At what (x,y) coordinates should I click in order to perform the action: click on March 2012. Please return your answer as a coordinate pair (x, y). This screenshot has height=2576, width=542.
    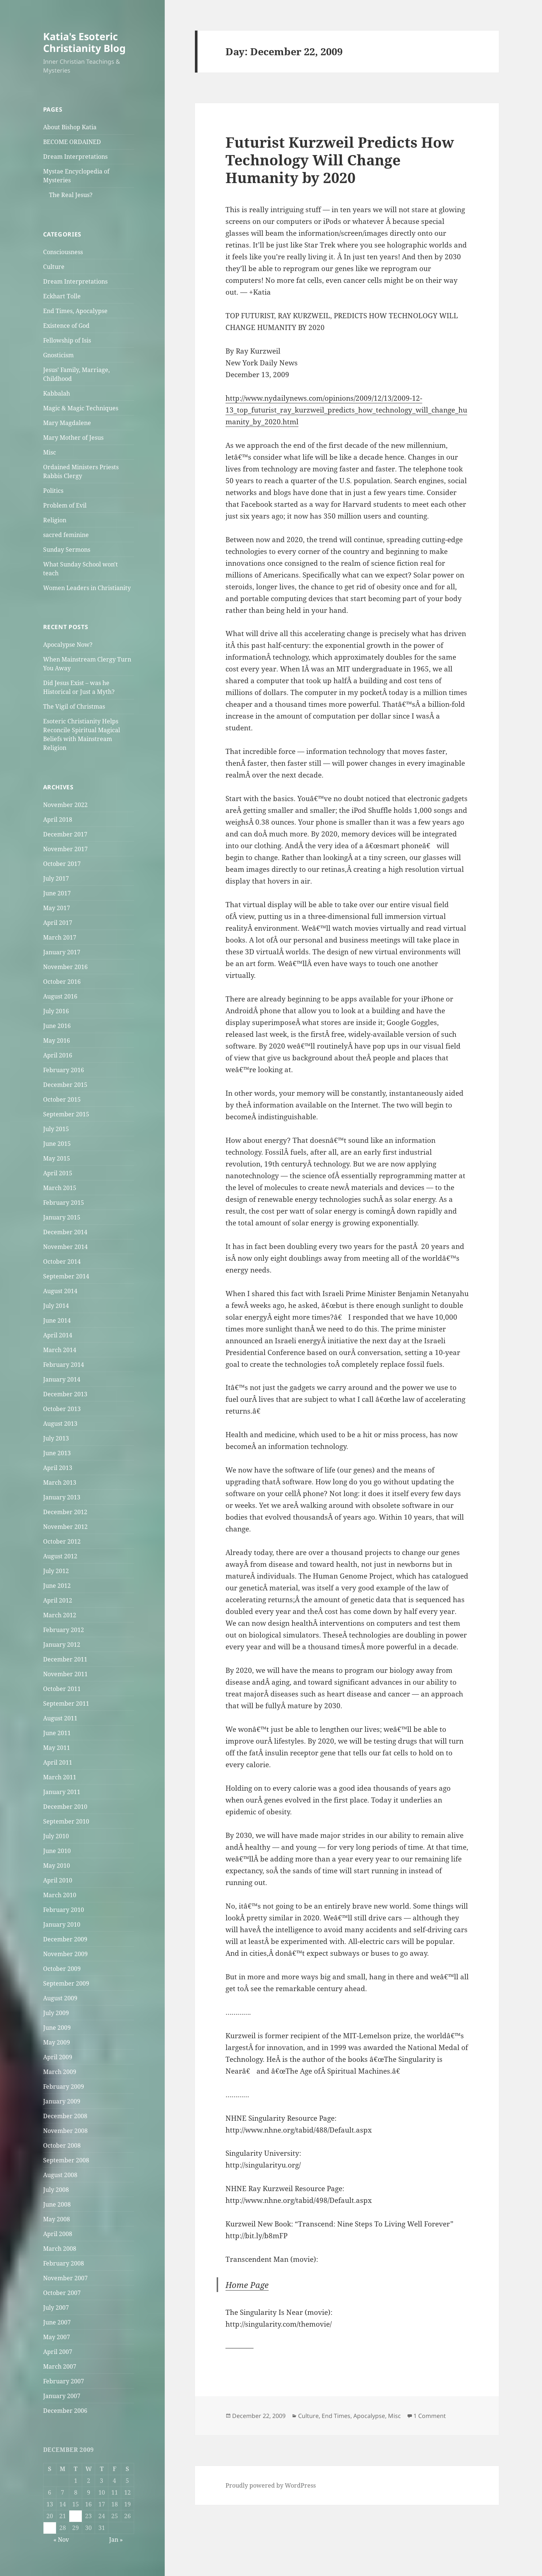
    Looking at the image, I should click on (59, 1615).